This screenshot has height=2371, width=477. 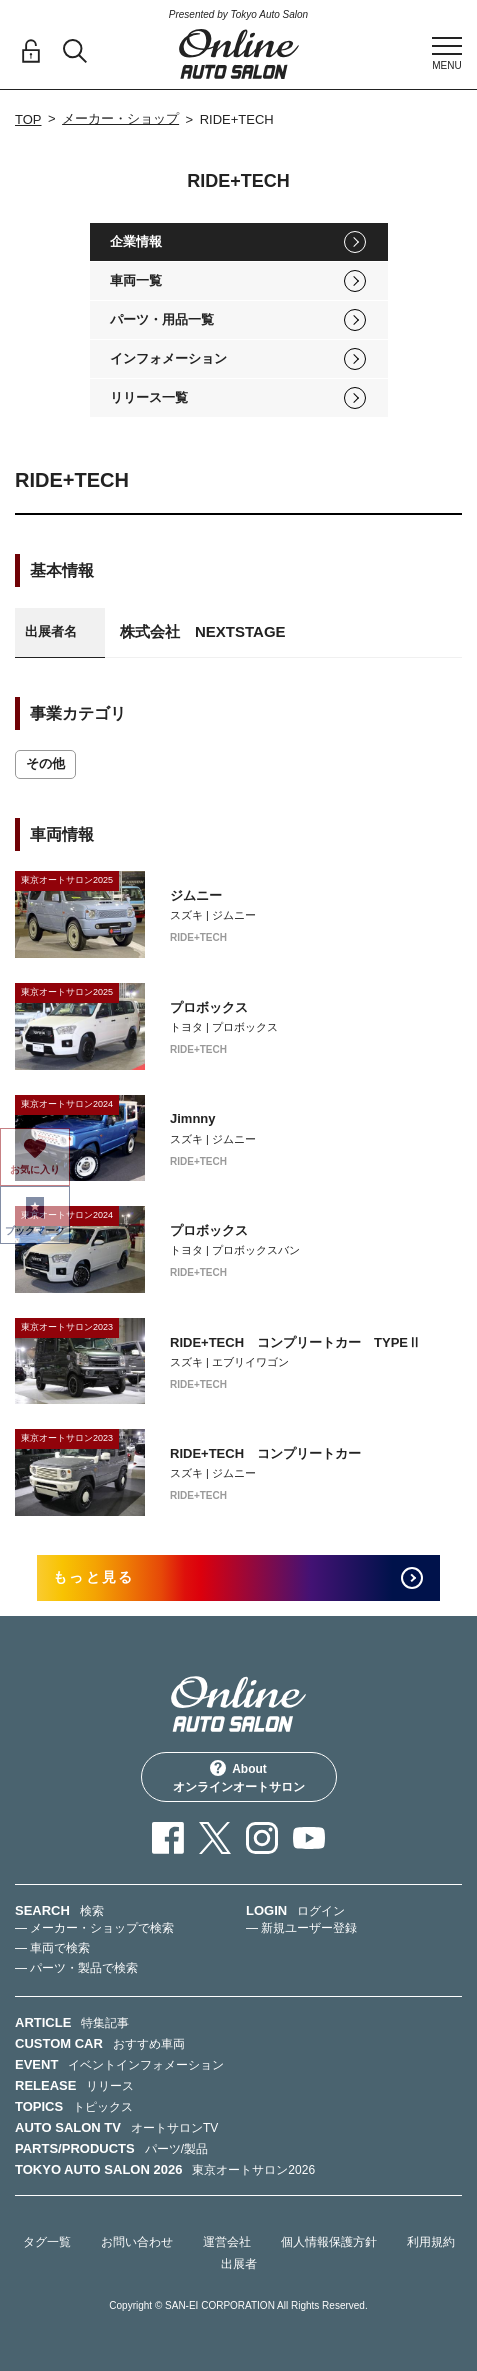 What do you see at coordinates (120, 118) in the screenshot?
I see `メーカー・ショップ` at bounding box center [120, 118].